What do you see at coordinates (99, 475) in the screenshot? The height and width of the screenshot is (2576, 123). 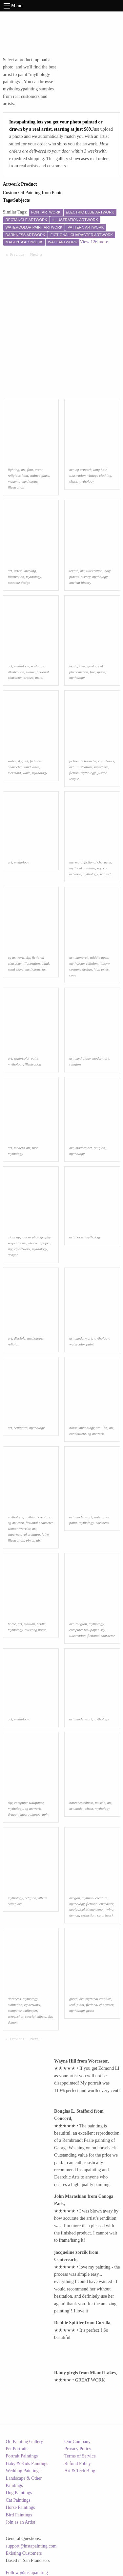 I see `vintage clothing` at bounding box center [99, 475].